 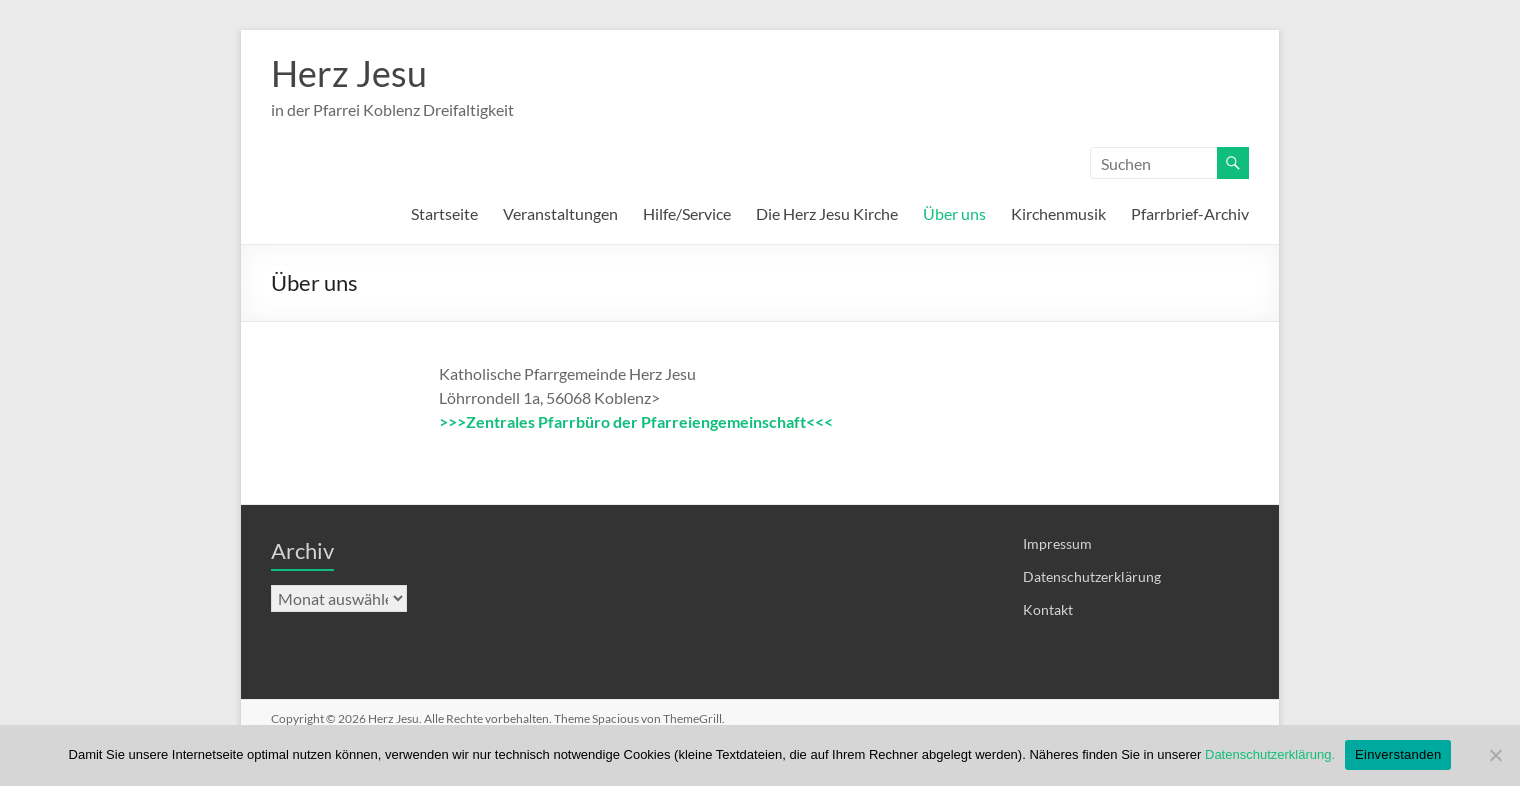 I want to click on Über uns, so click(x=954, y=213).